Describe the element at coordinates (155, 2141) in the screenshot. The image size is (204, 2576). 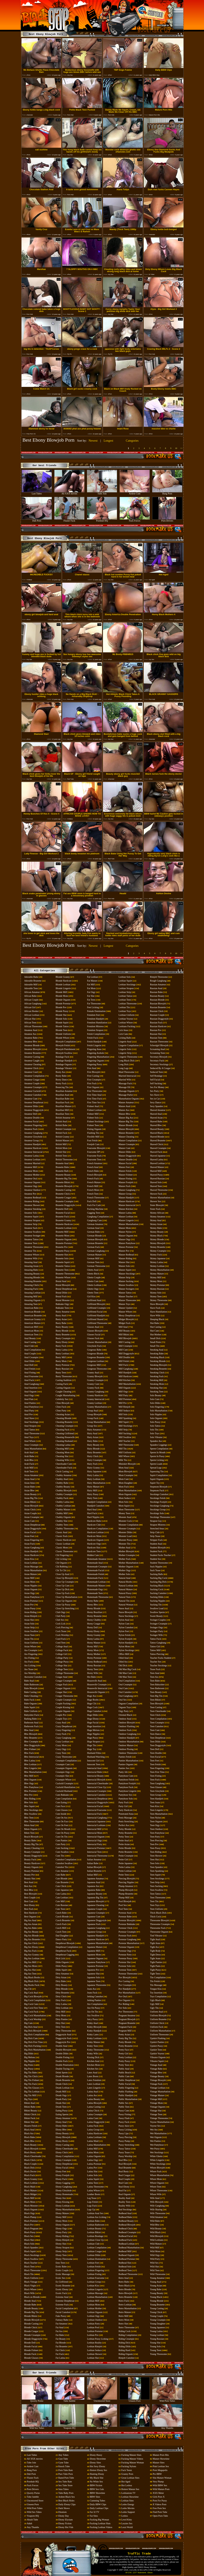
I see `Wet Panties` at that location.